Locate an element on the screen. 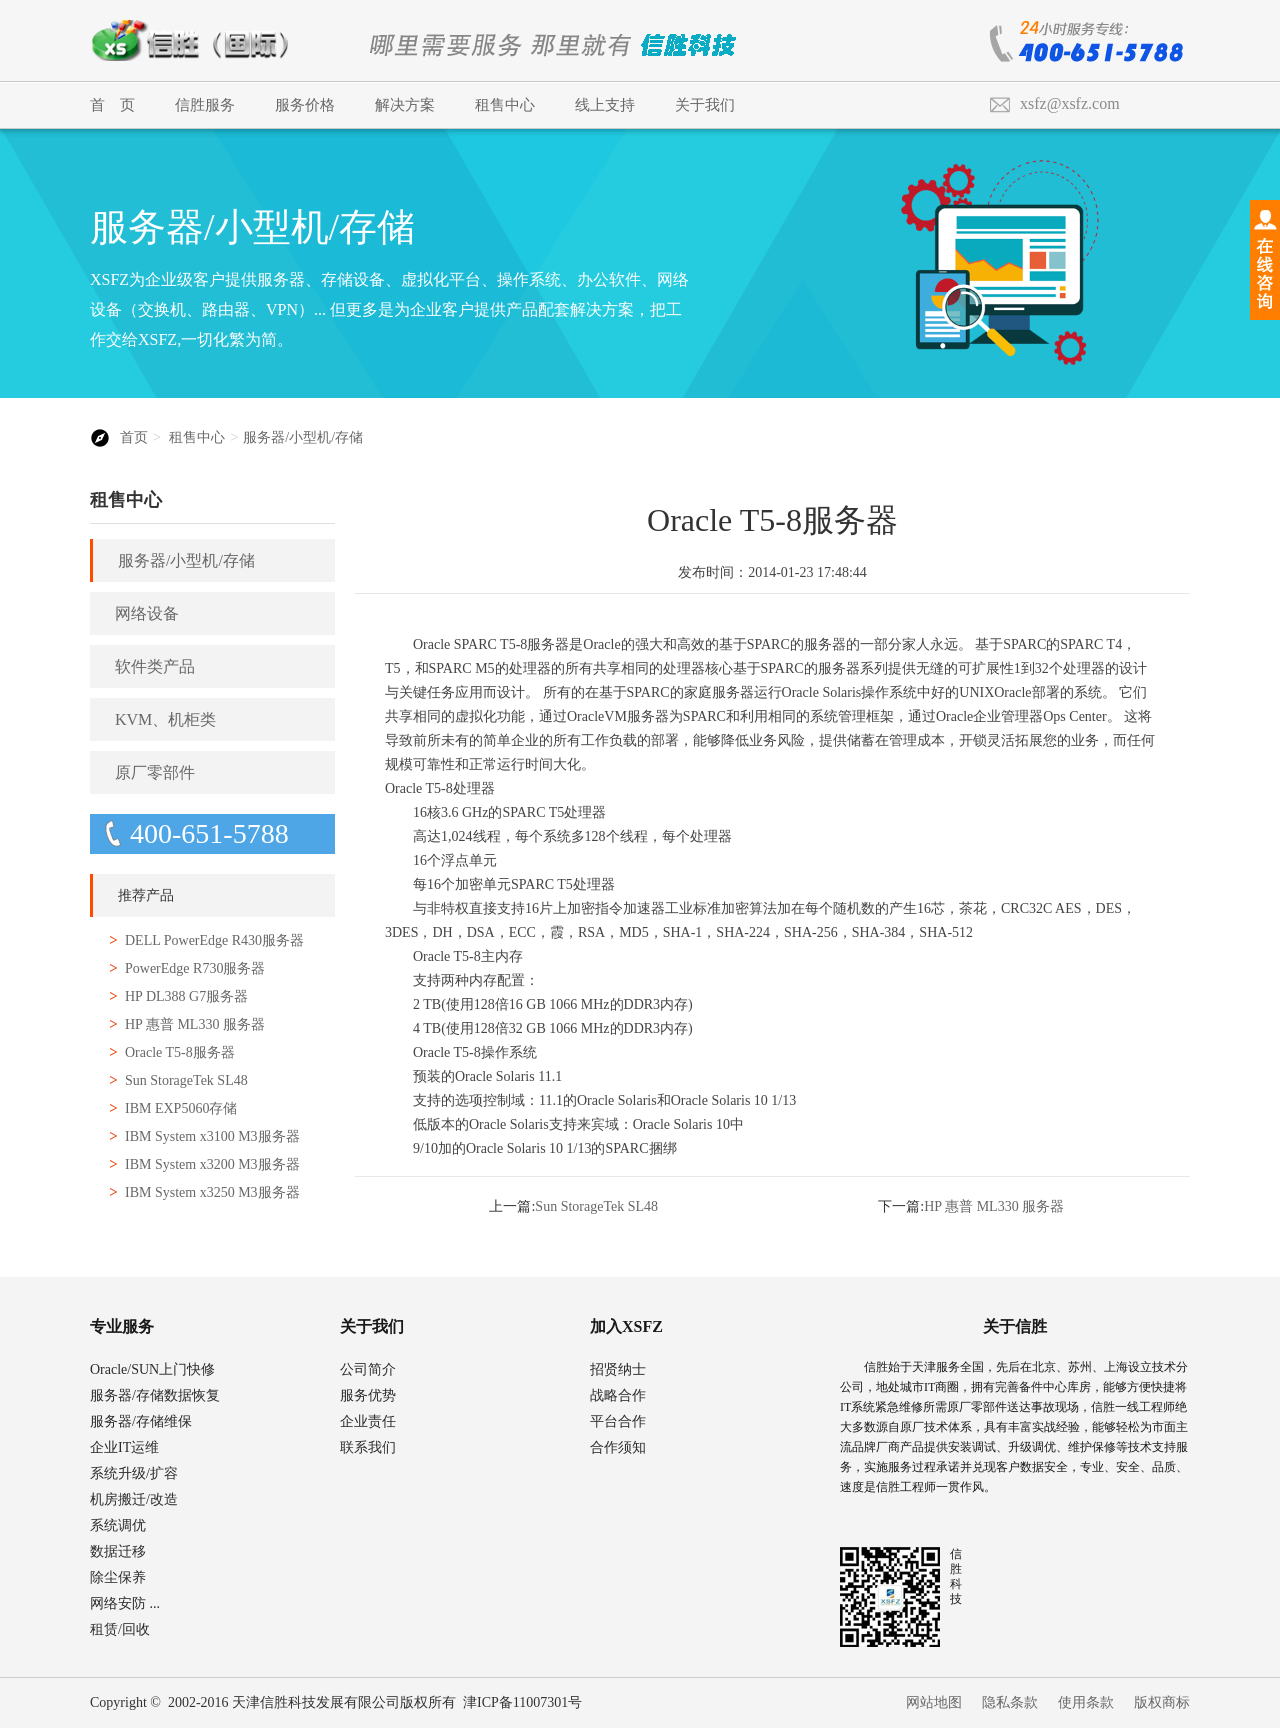  Oracle/SUN上门快修 is located at coordinates (152, 1369).